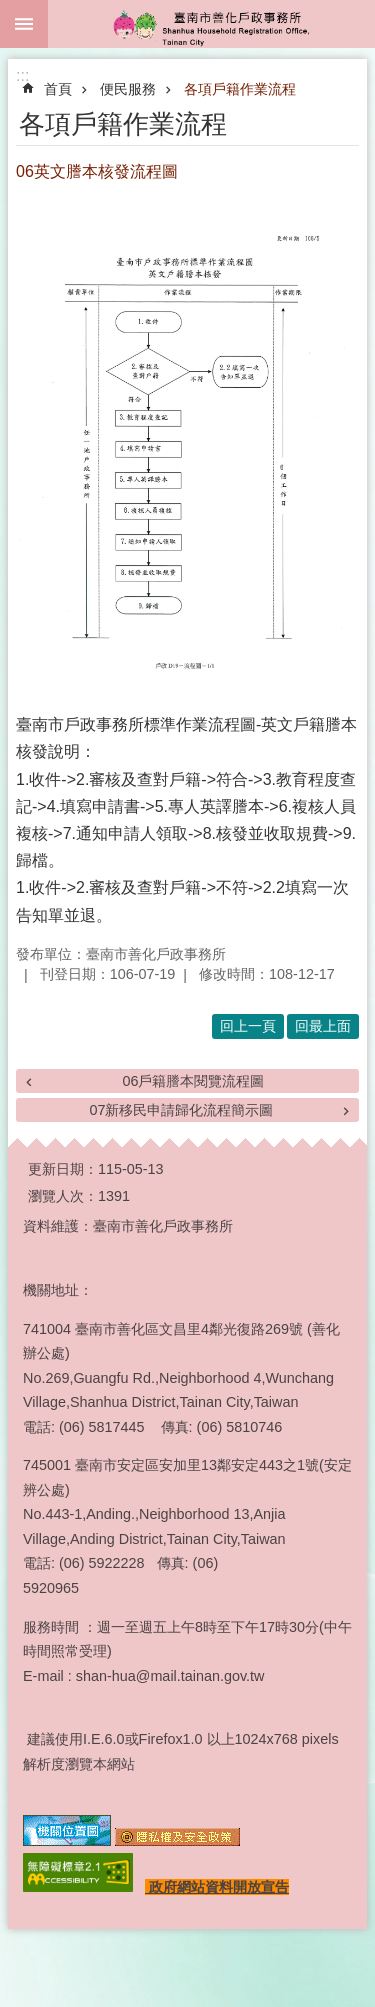 The width and height of the screenshot is (375, 2007). Describe the element at coordinates (24, 24) in the screenshot. I see `手機版選單 [button]` at that location.